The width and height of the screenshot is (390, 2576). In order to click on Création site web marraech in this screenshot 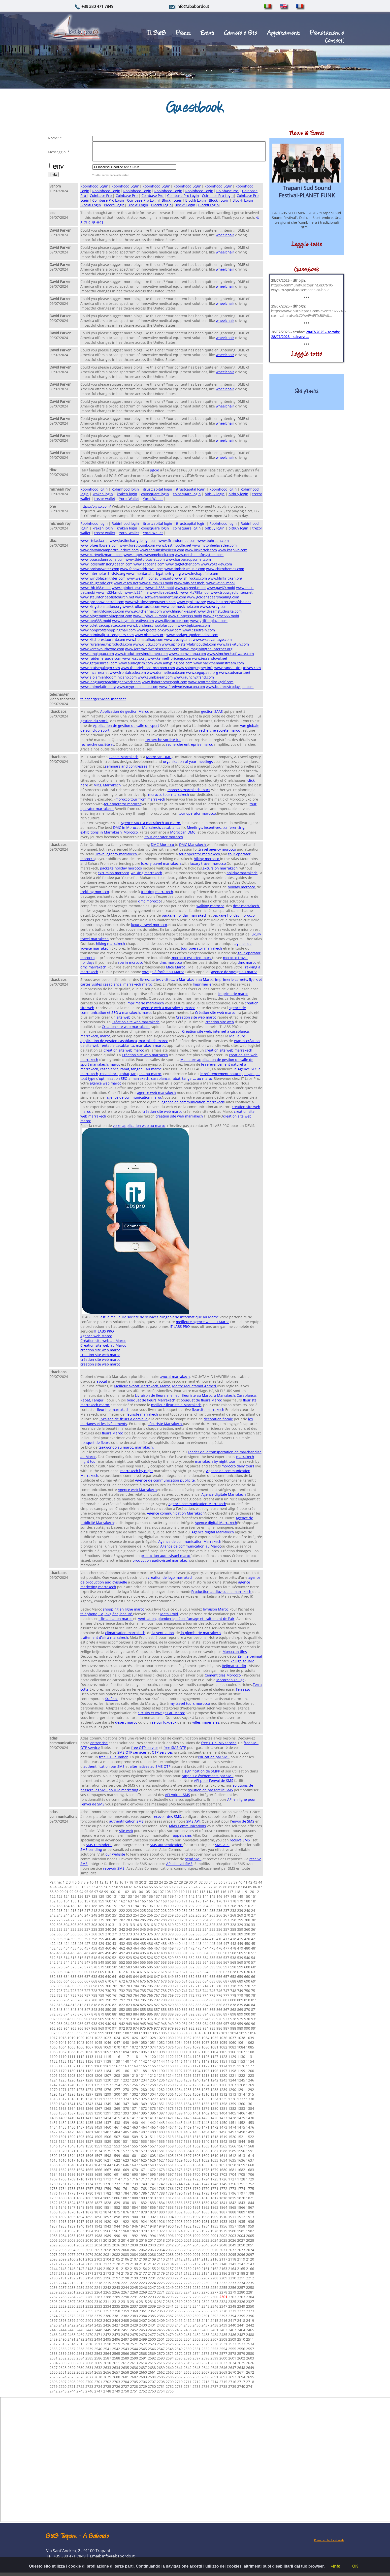, I will do `click(145, 1058)`.